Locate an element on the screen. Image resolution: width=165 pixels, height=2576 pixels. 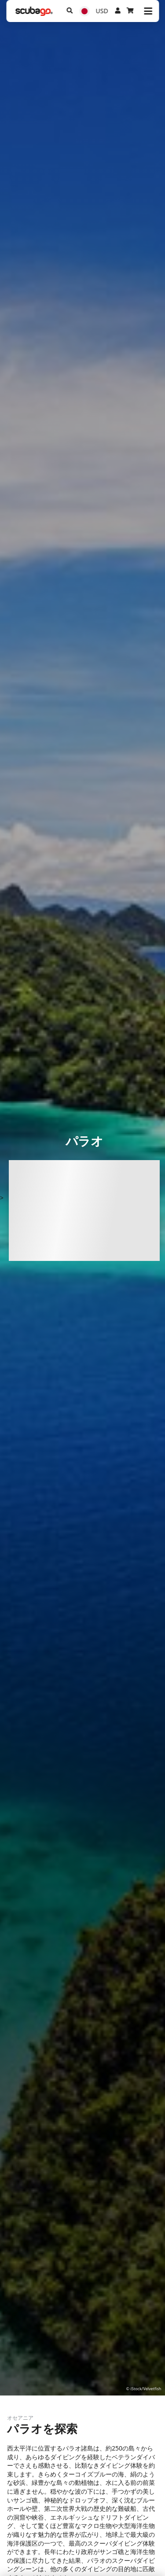
オセアニア is located at coordinates (20, 2417).